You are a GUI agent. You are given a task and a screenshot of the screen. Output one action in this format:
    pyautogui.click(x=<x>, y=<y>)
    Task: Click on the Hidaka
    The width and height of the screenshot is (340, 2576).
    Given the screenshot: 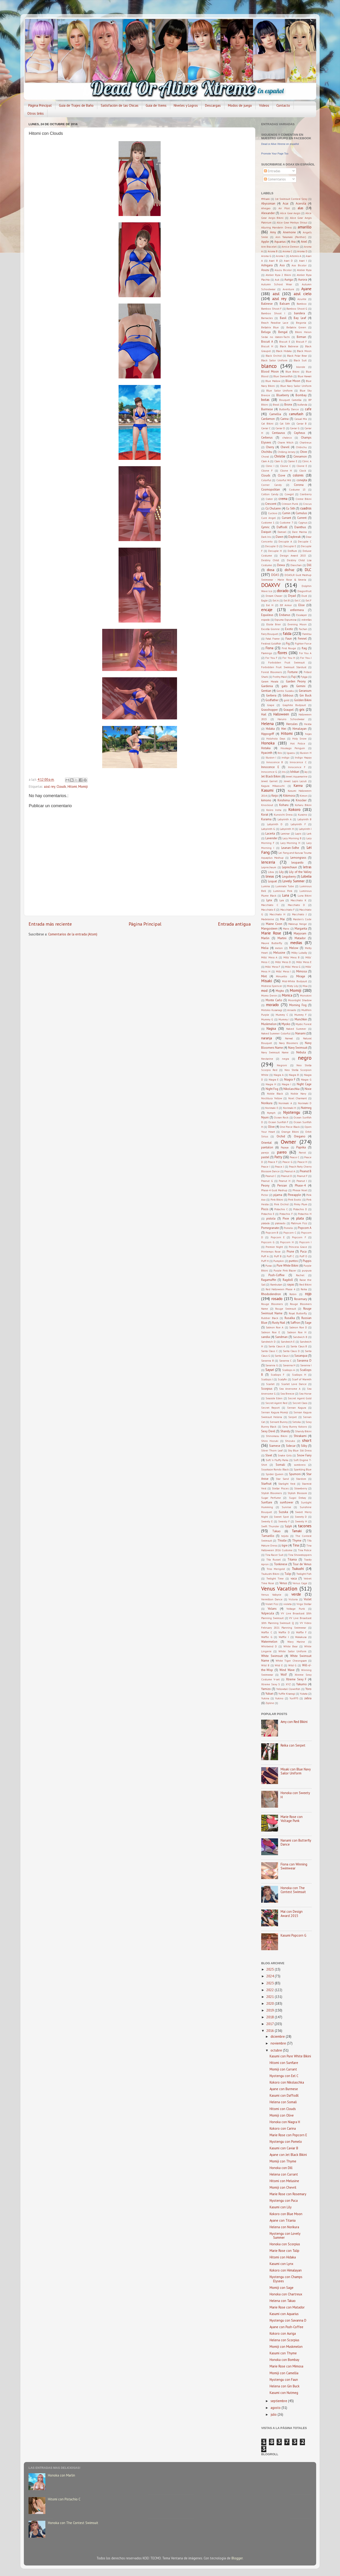 What is the action you would take?
    pyautogui.click(x=270, y=729)
    